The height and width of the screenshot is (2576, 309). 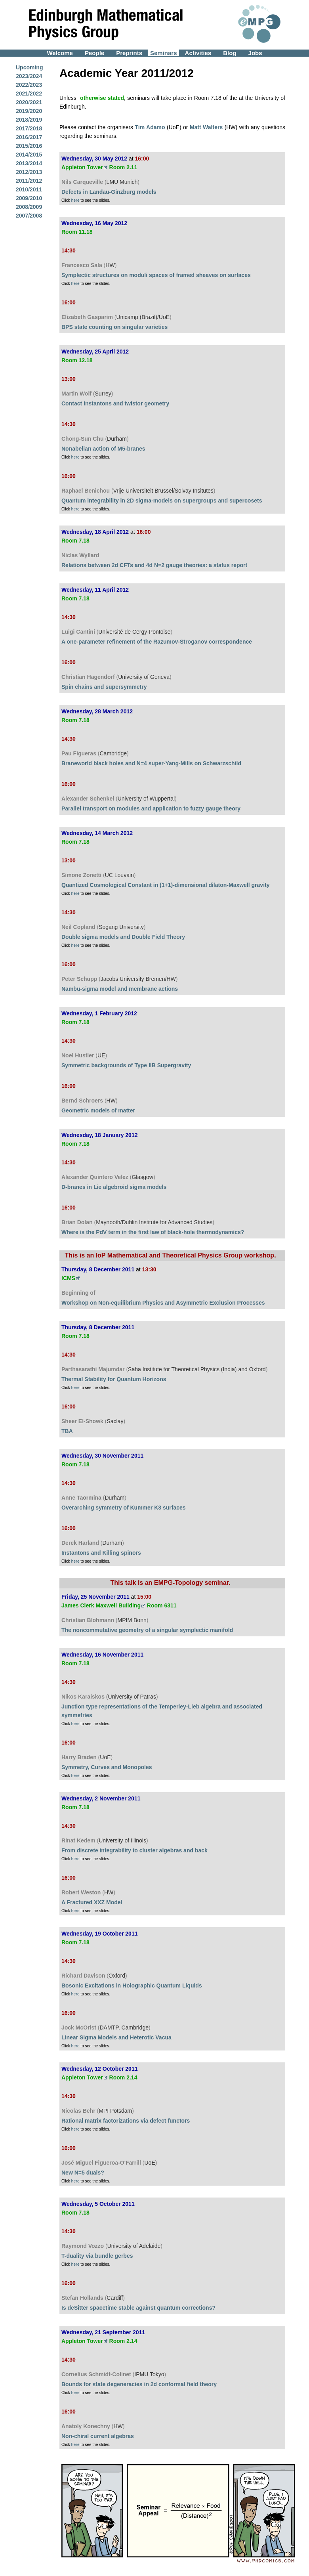 I want to click on Nambu-sigma model and membrane actions, so click(x=119, y=989).